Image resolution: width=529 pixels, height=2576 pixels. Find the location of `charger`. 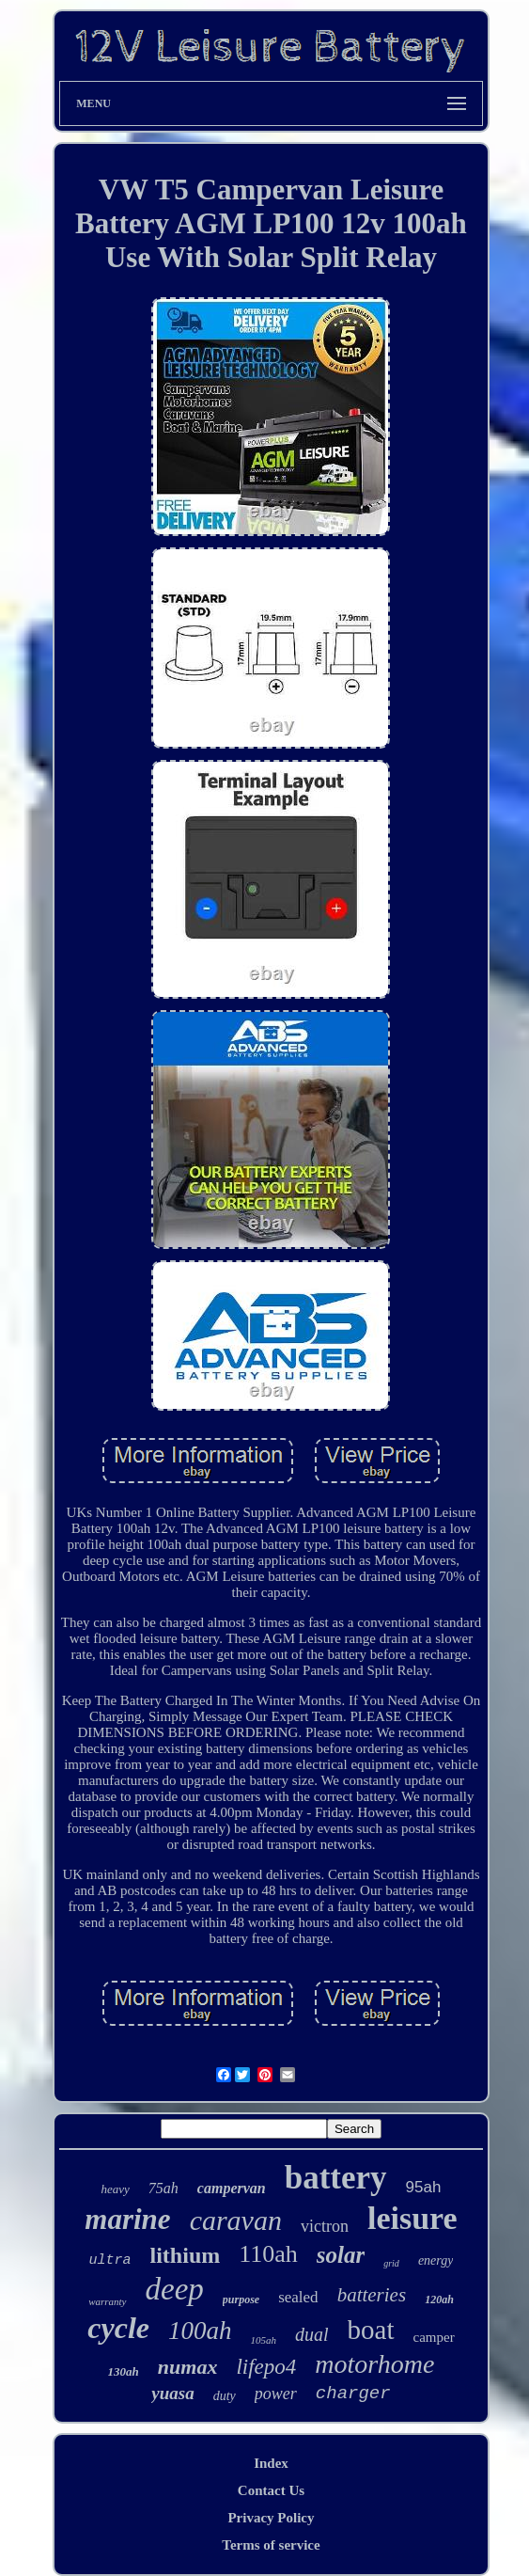

charger is located at coordinates (353, 2393).